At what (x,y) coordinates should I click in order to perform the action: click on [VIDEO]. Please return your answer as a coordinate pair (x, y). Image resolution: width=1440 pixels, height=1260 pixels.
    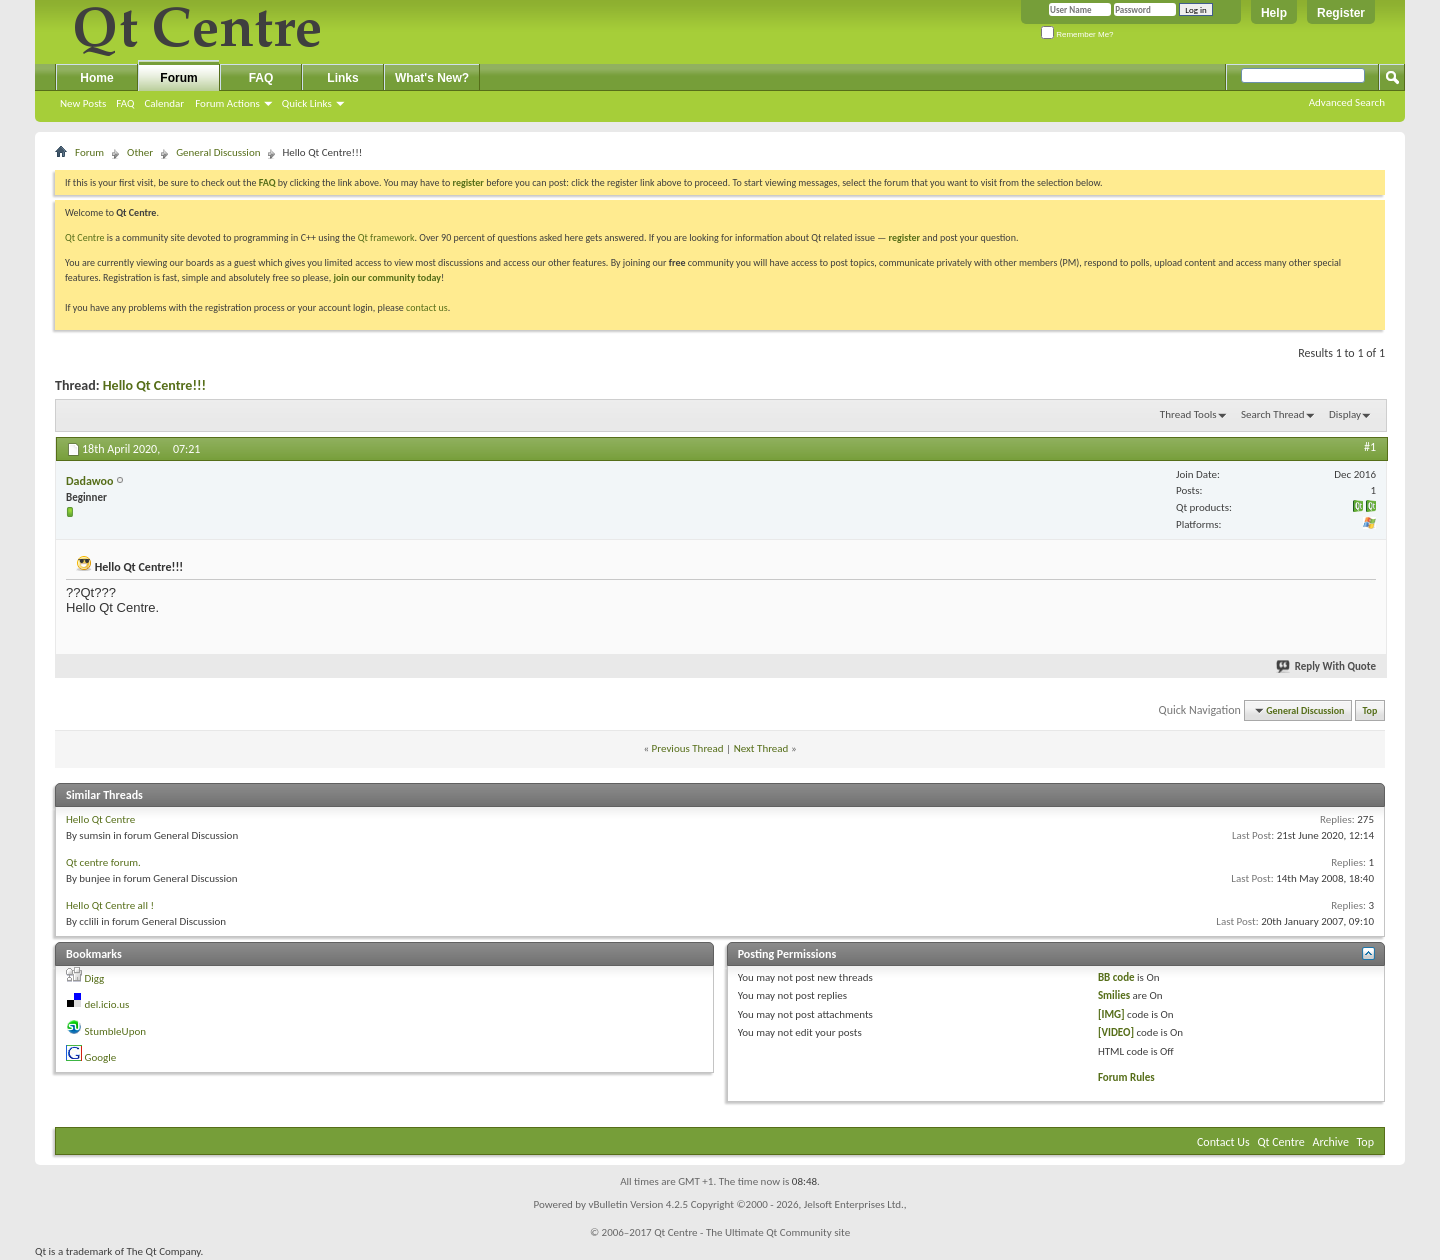
    Looking at the image, I should click on (1116, 1032).